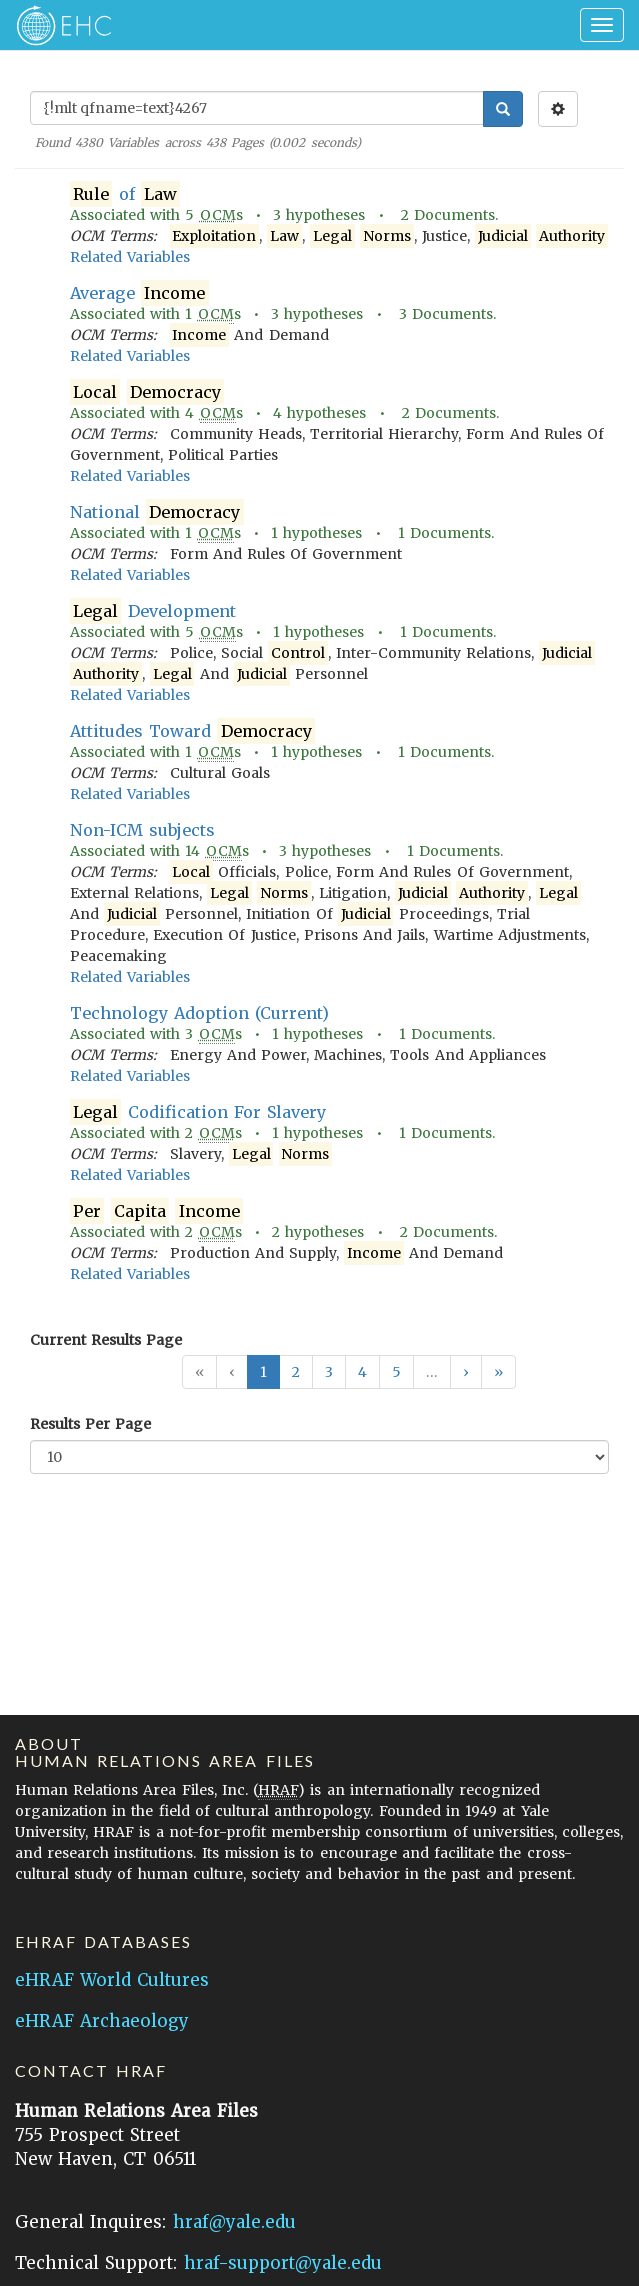 The height and width of the screenshot is (2286, 639). I want to click on Related Variables, so click(130, 257).